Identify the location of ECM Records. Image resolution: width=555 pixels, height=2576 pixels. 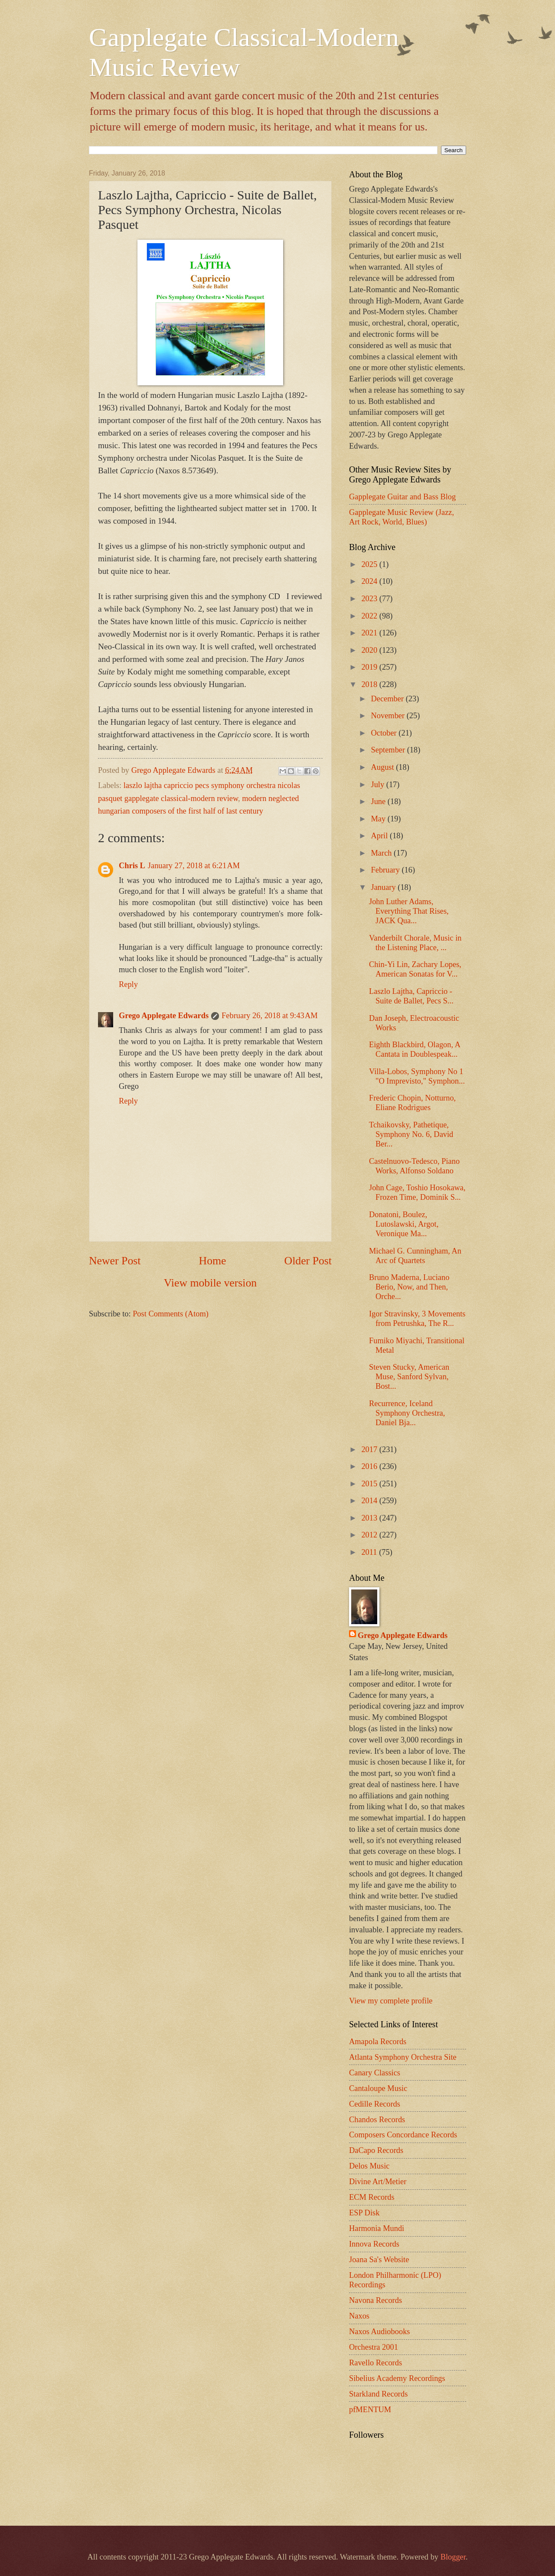
(372, 2197).